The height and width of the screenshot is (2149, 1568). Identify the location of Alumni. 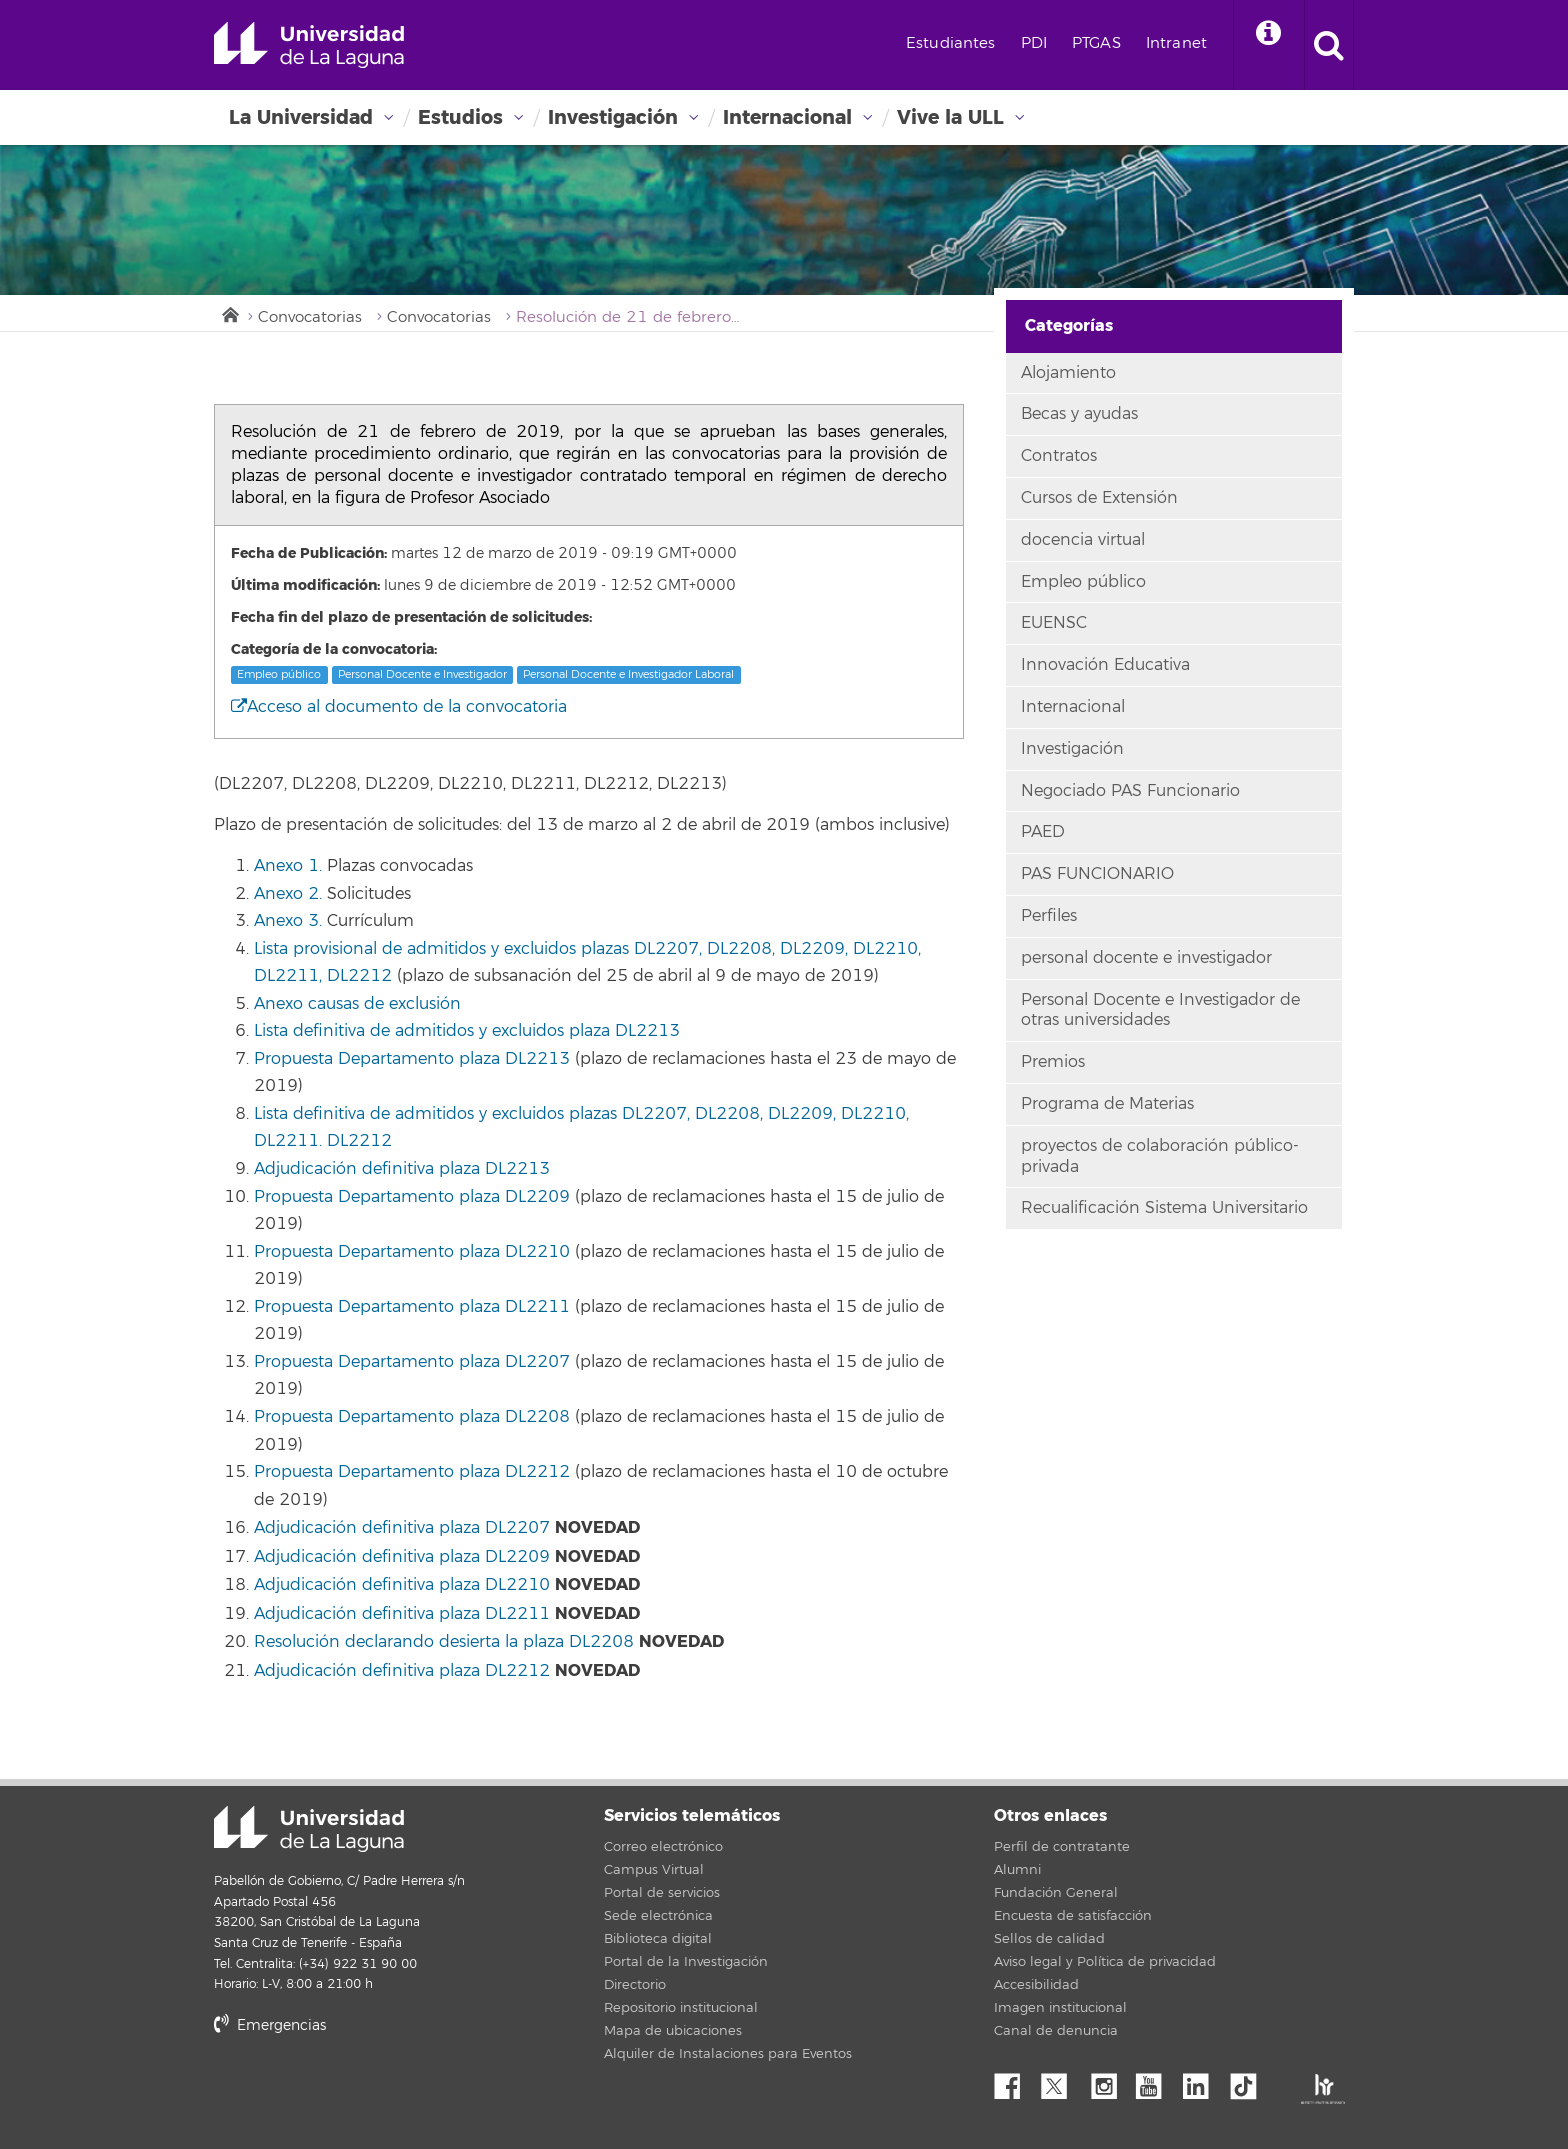
(1017, 1870).